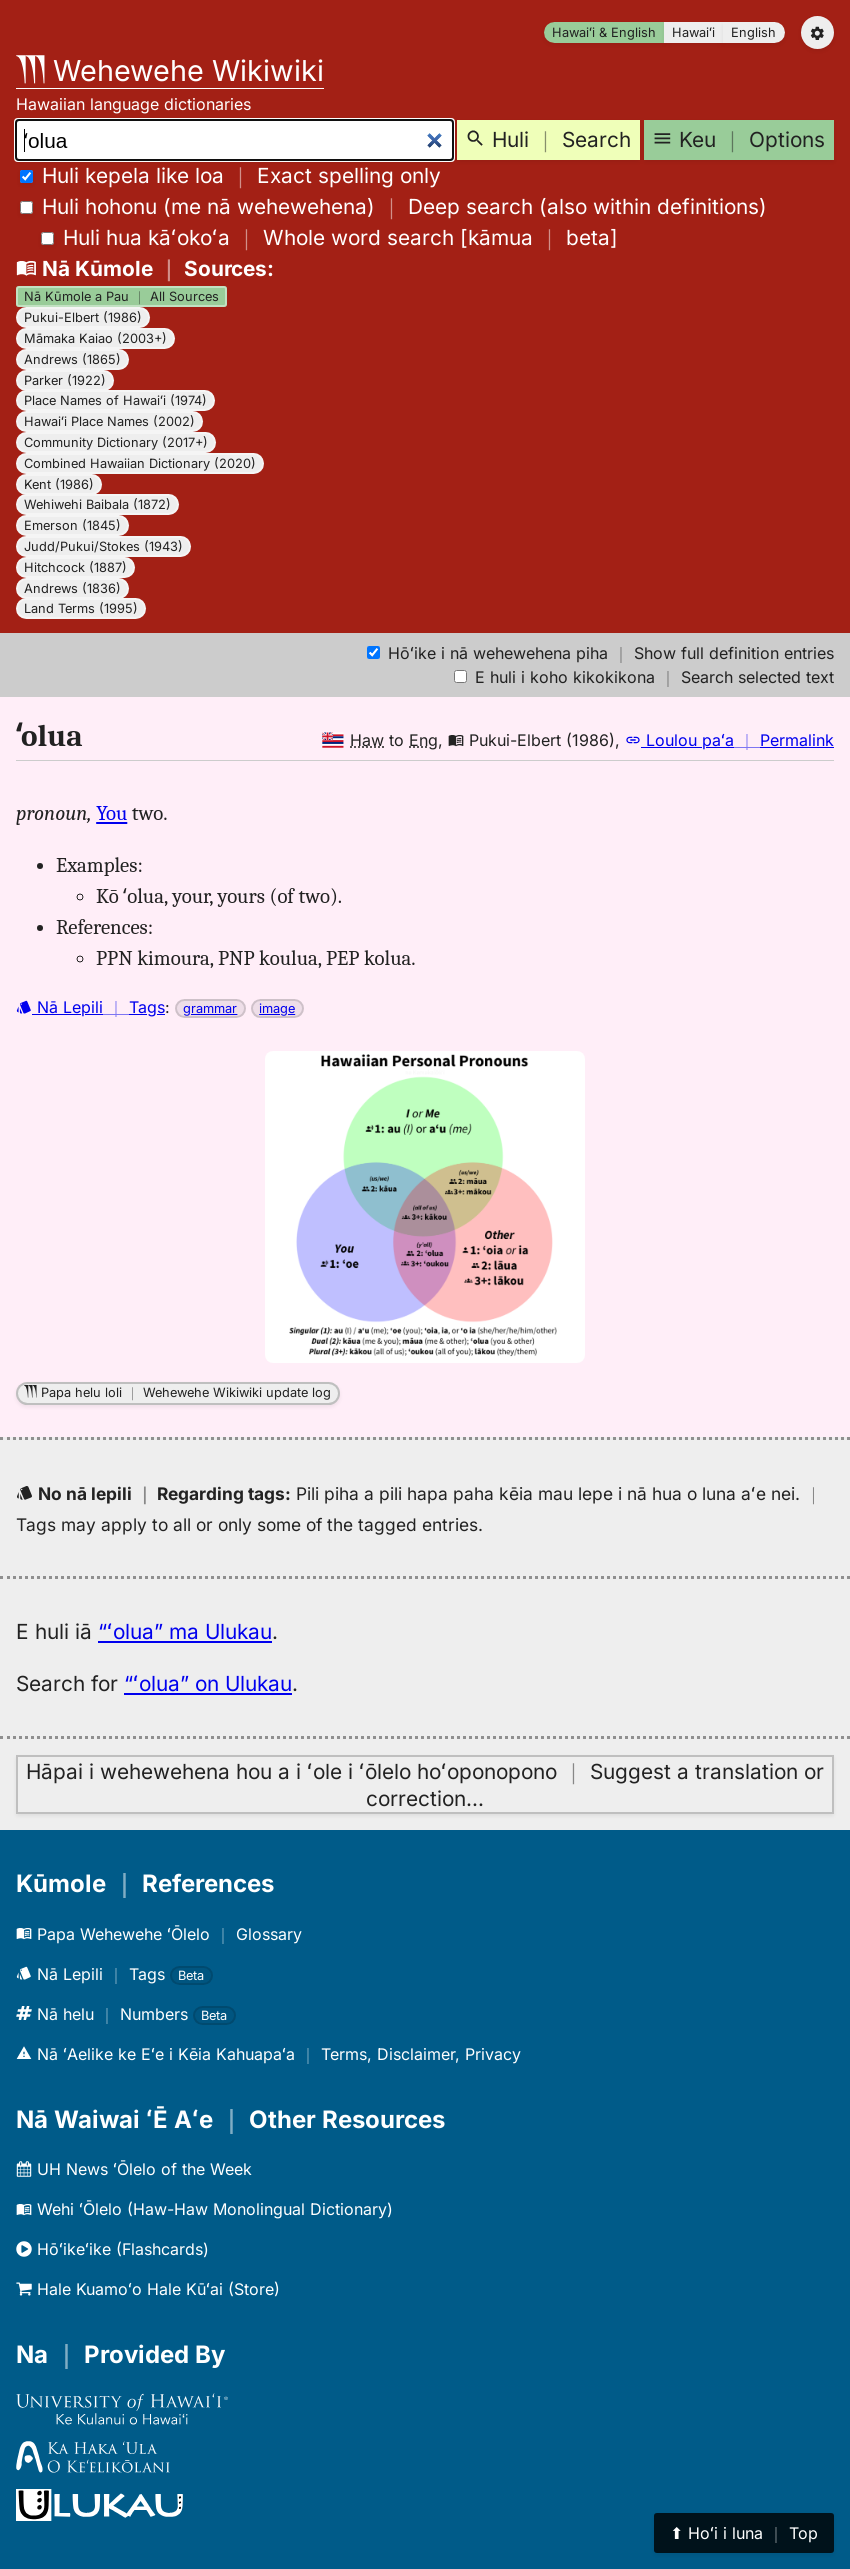 Image resolution: width=850 pixels, height=2569 pixels. Describe the element at coordinates (65, 380) in the screenshot. I see `Parker (1922)` at that location.